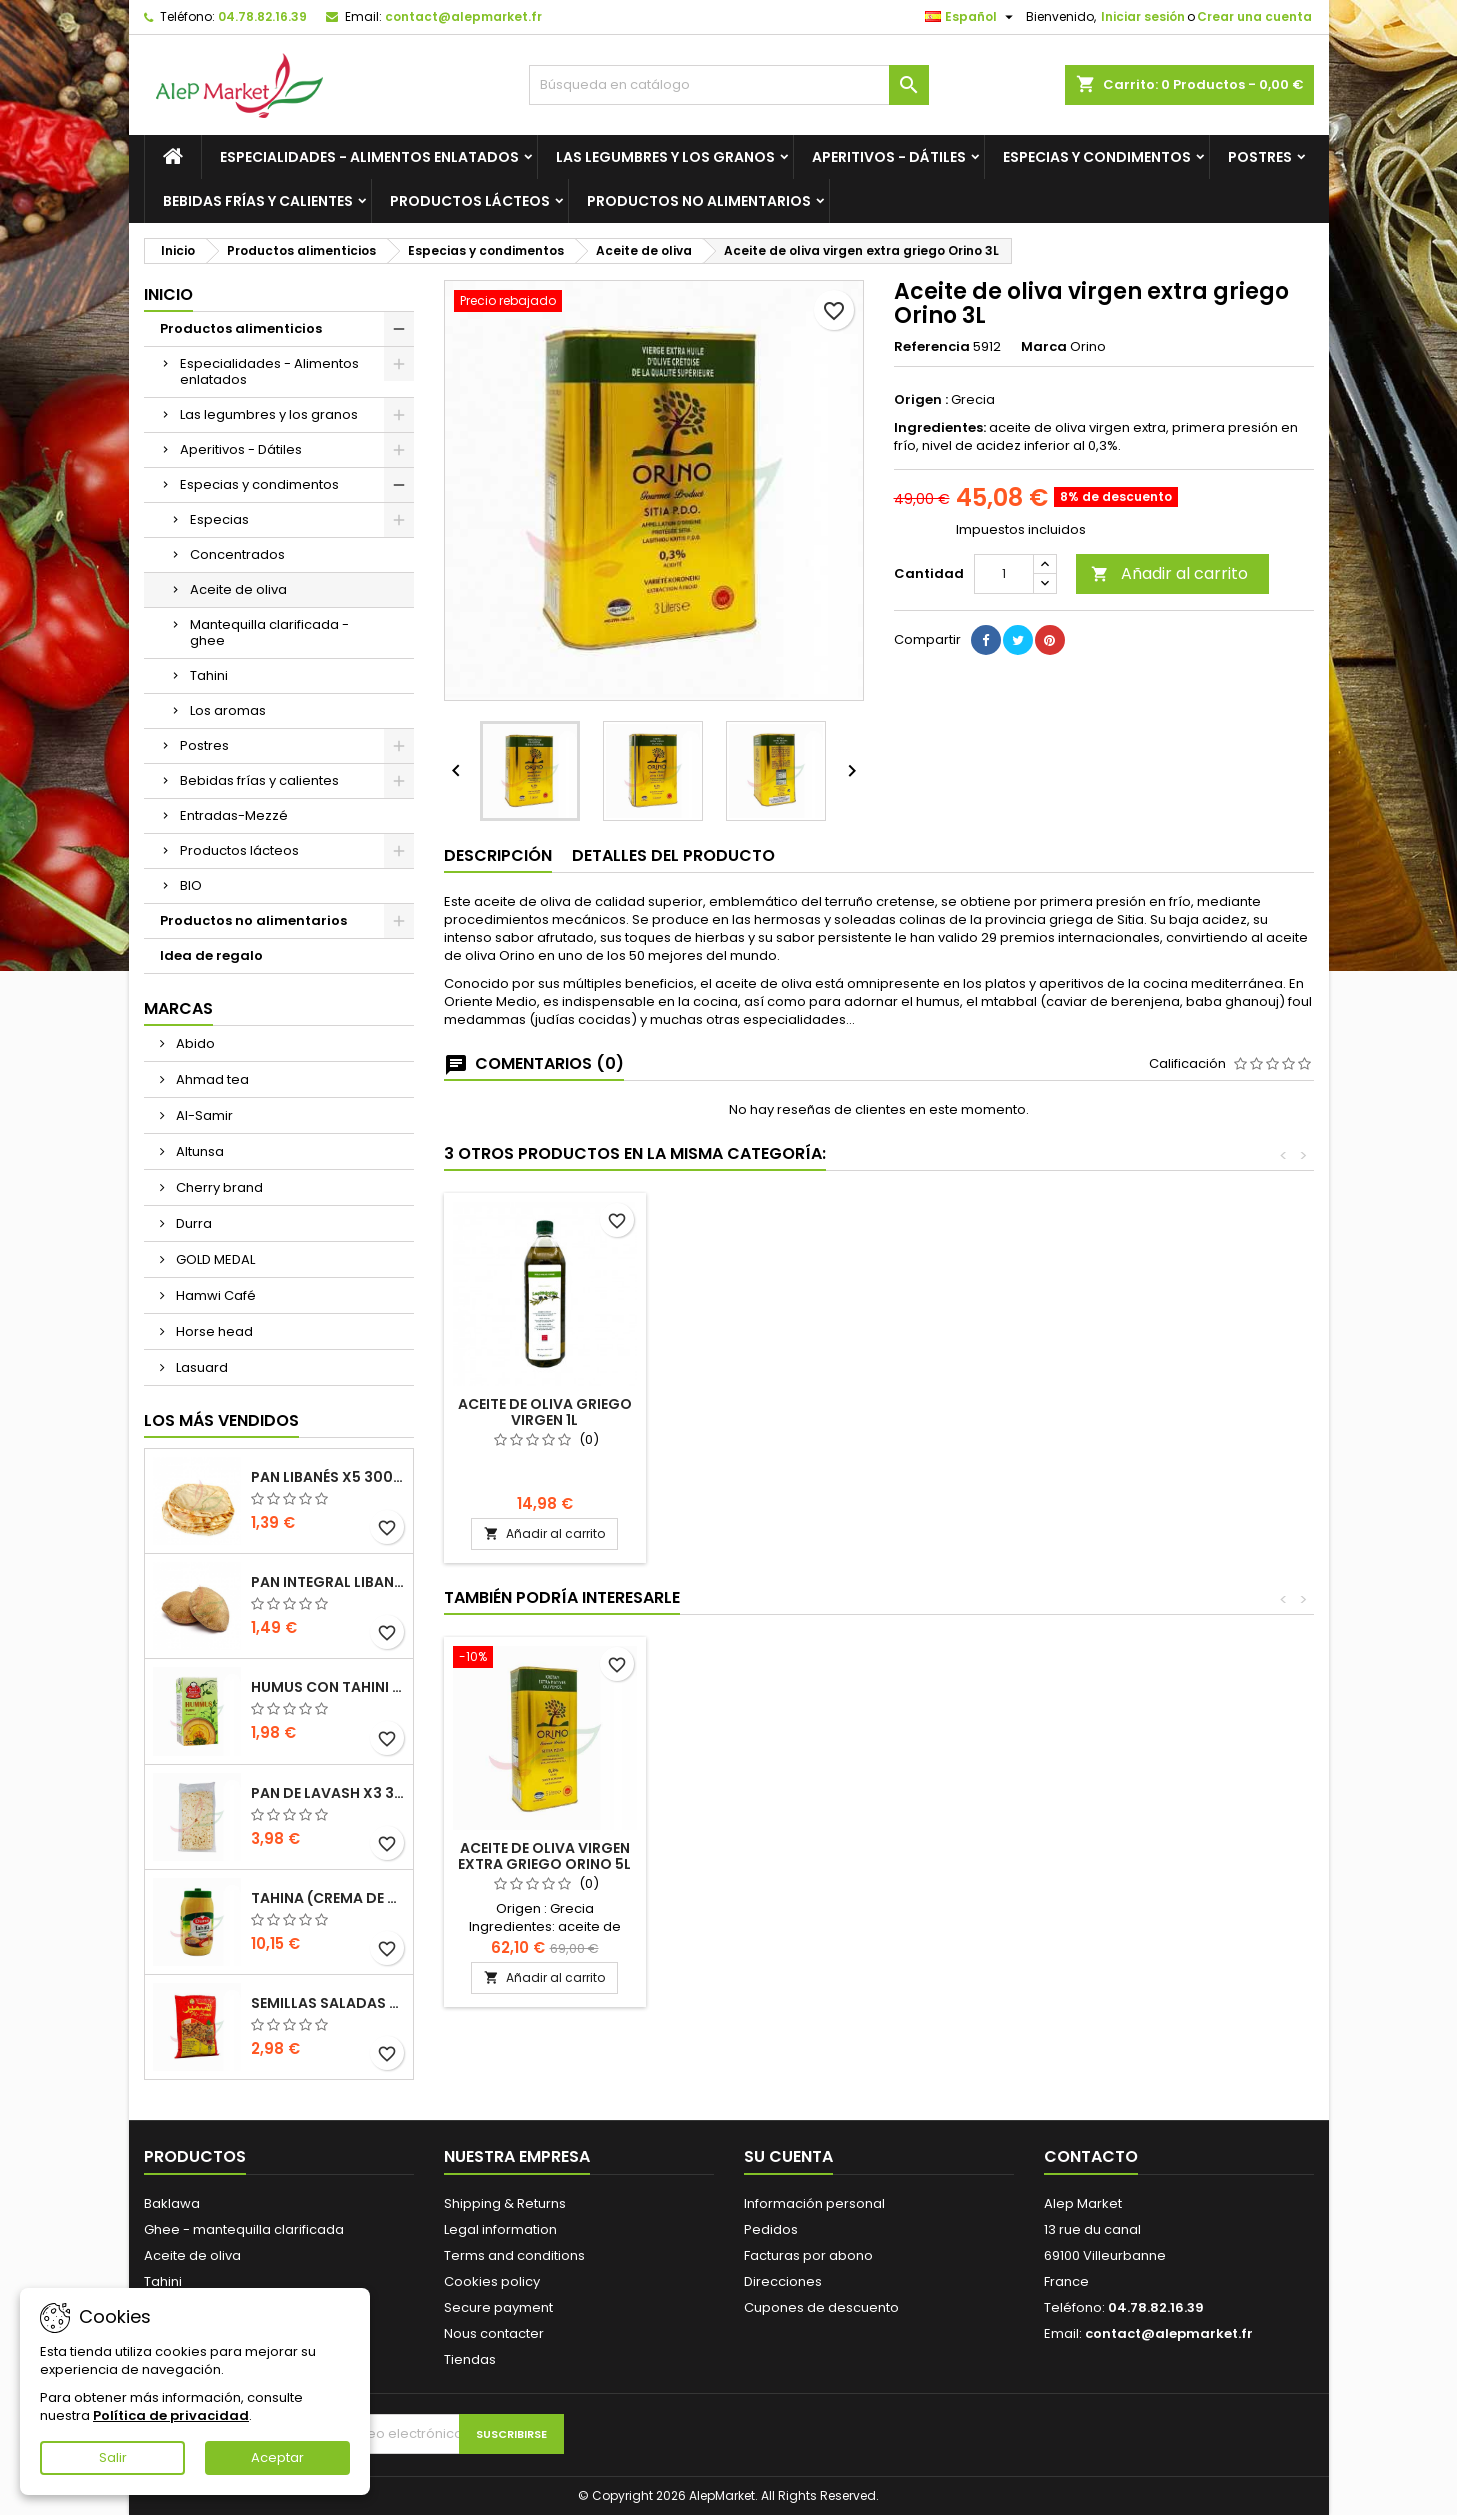 Image resolution: width=1457 pixels, height=2515 pixels. I want to click on Los aromas, so click(228, 710).